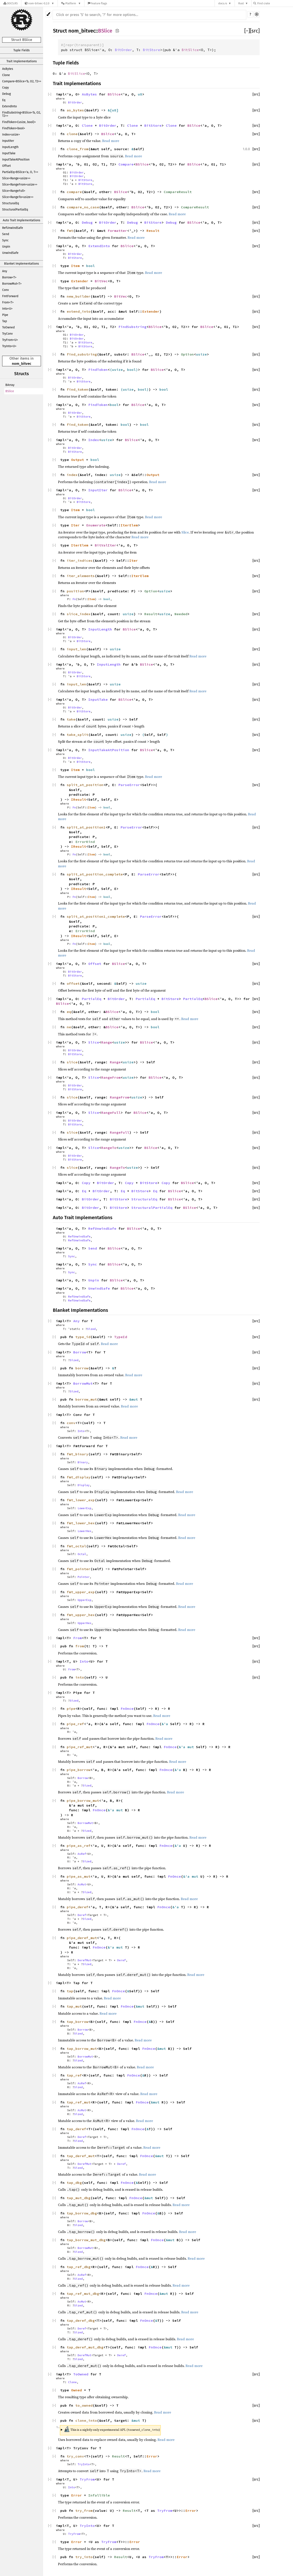  What do you see at coordinates (84, 2405) in the screenshot?
I see `to_owned` at bounding box center [84, 2405].